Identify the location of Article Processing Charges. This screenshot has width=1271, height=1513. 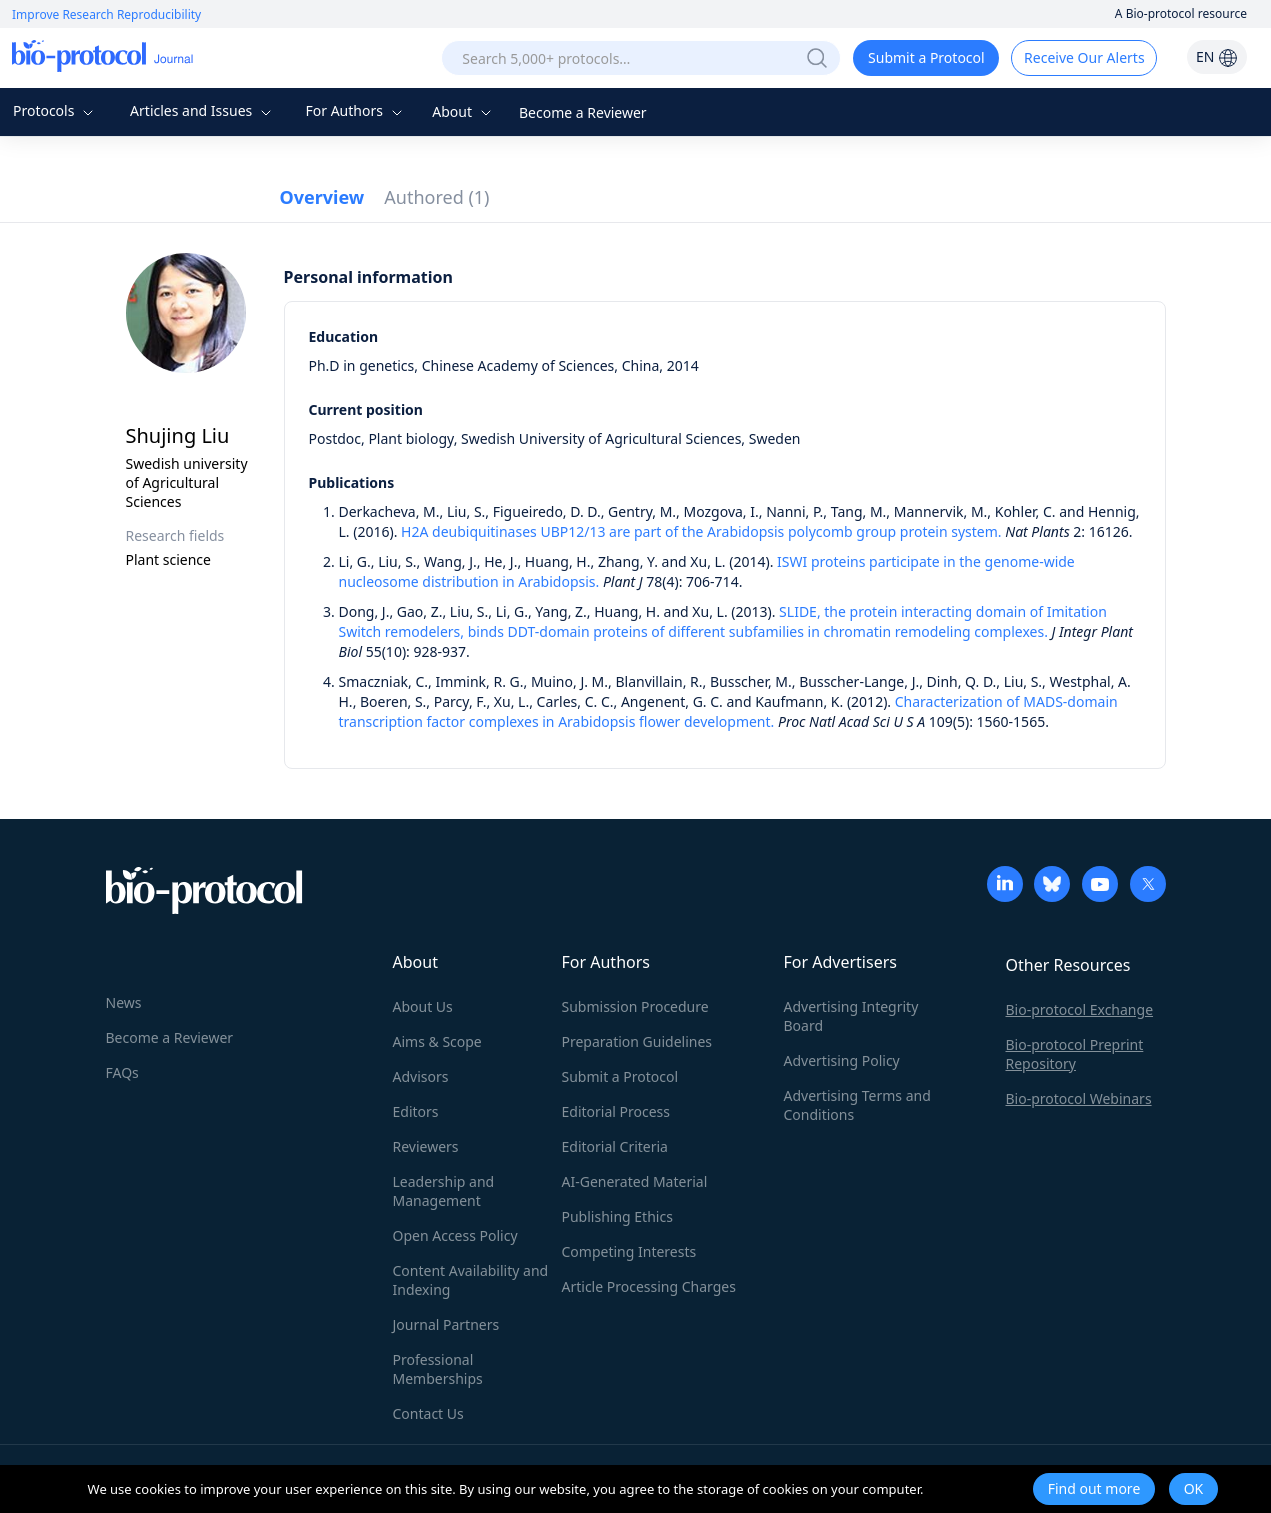
(649, 1286).